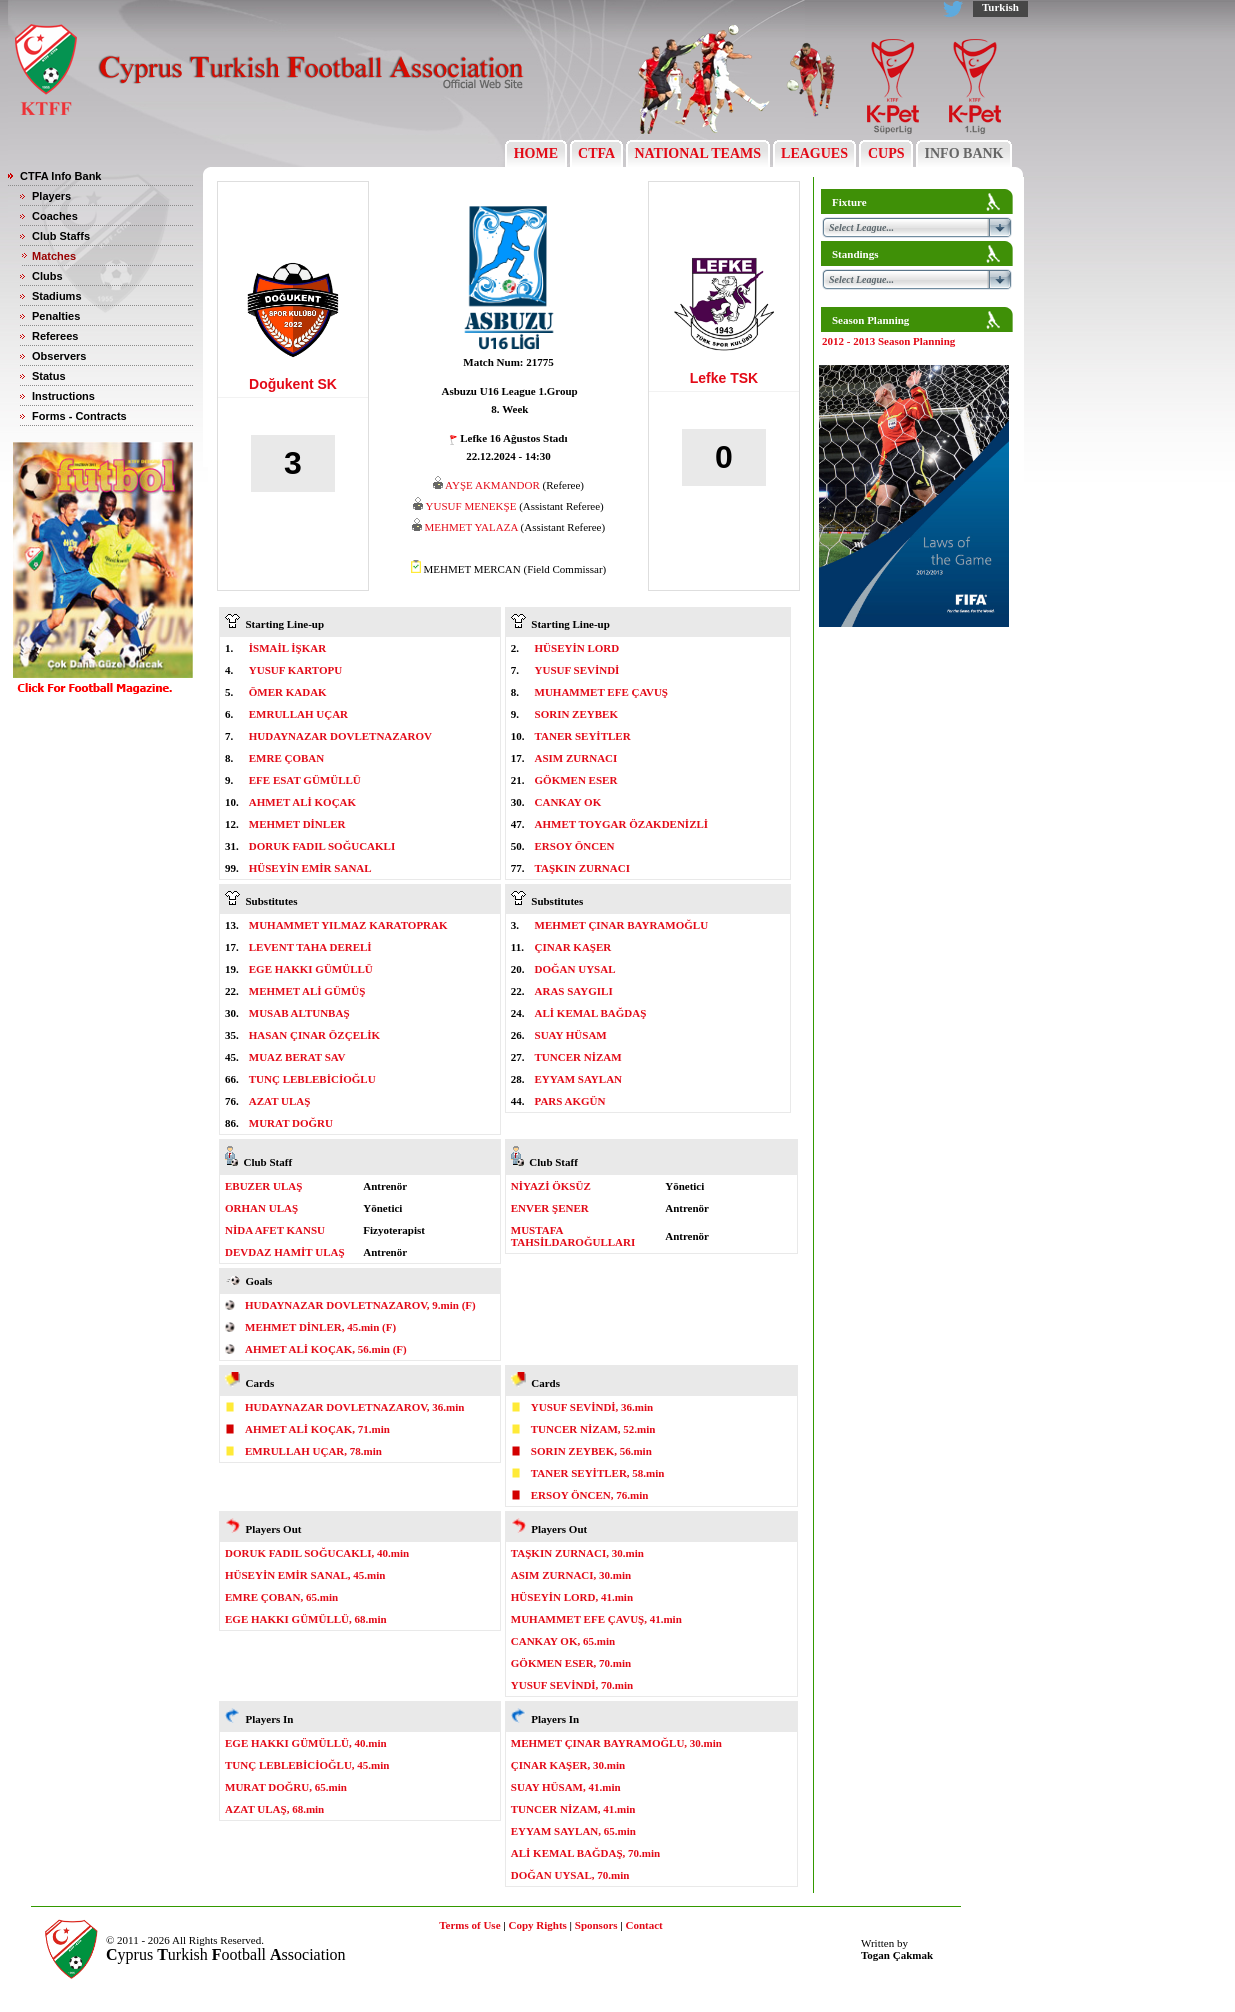 This screenshot has width=1235, height=2012. I want to click on Lefke TSK, so click(724, 378).